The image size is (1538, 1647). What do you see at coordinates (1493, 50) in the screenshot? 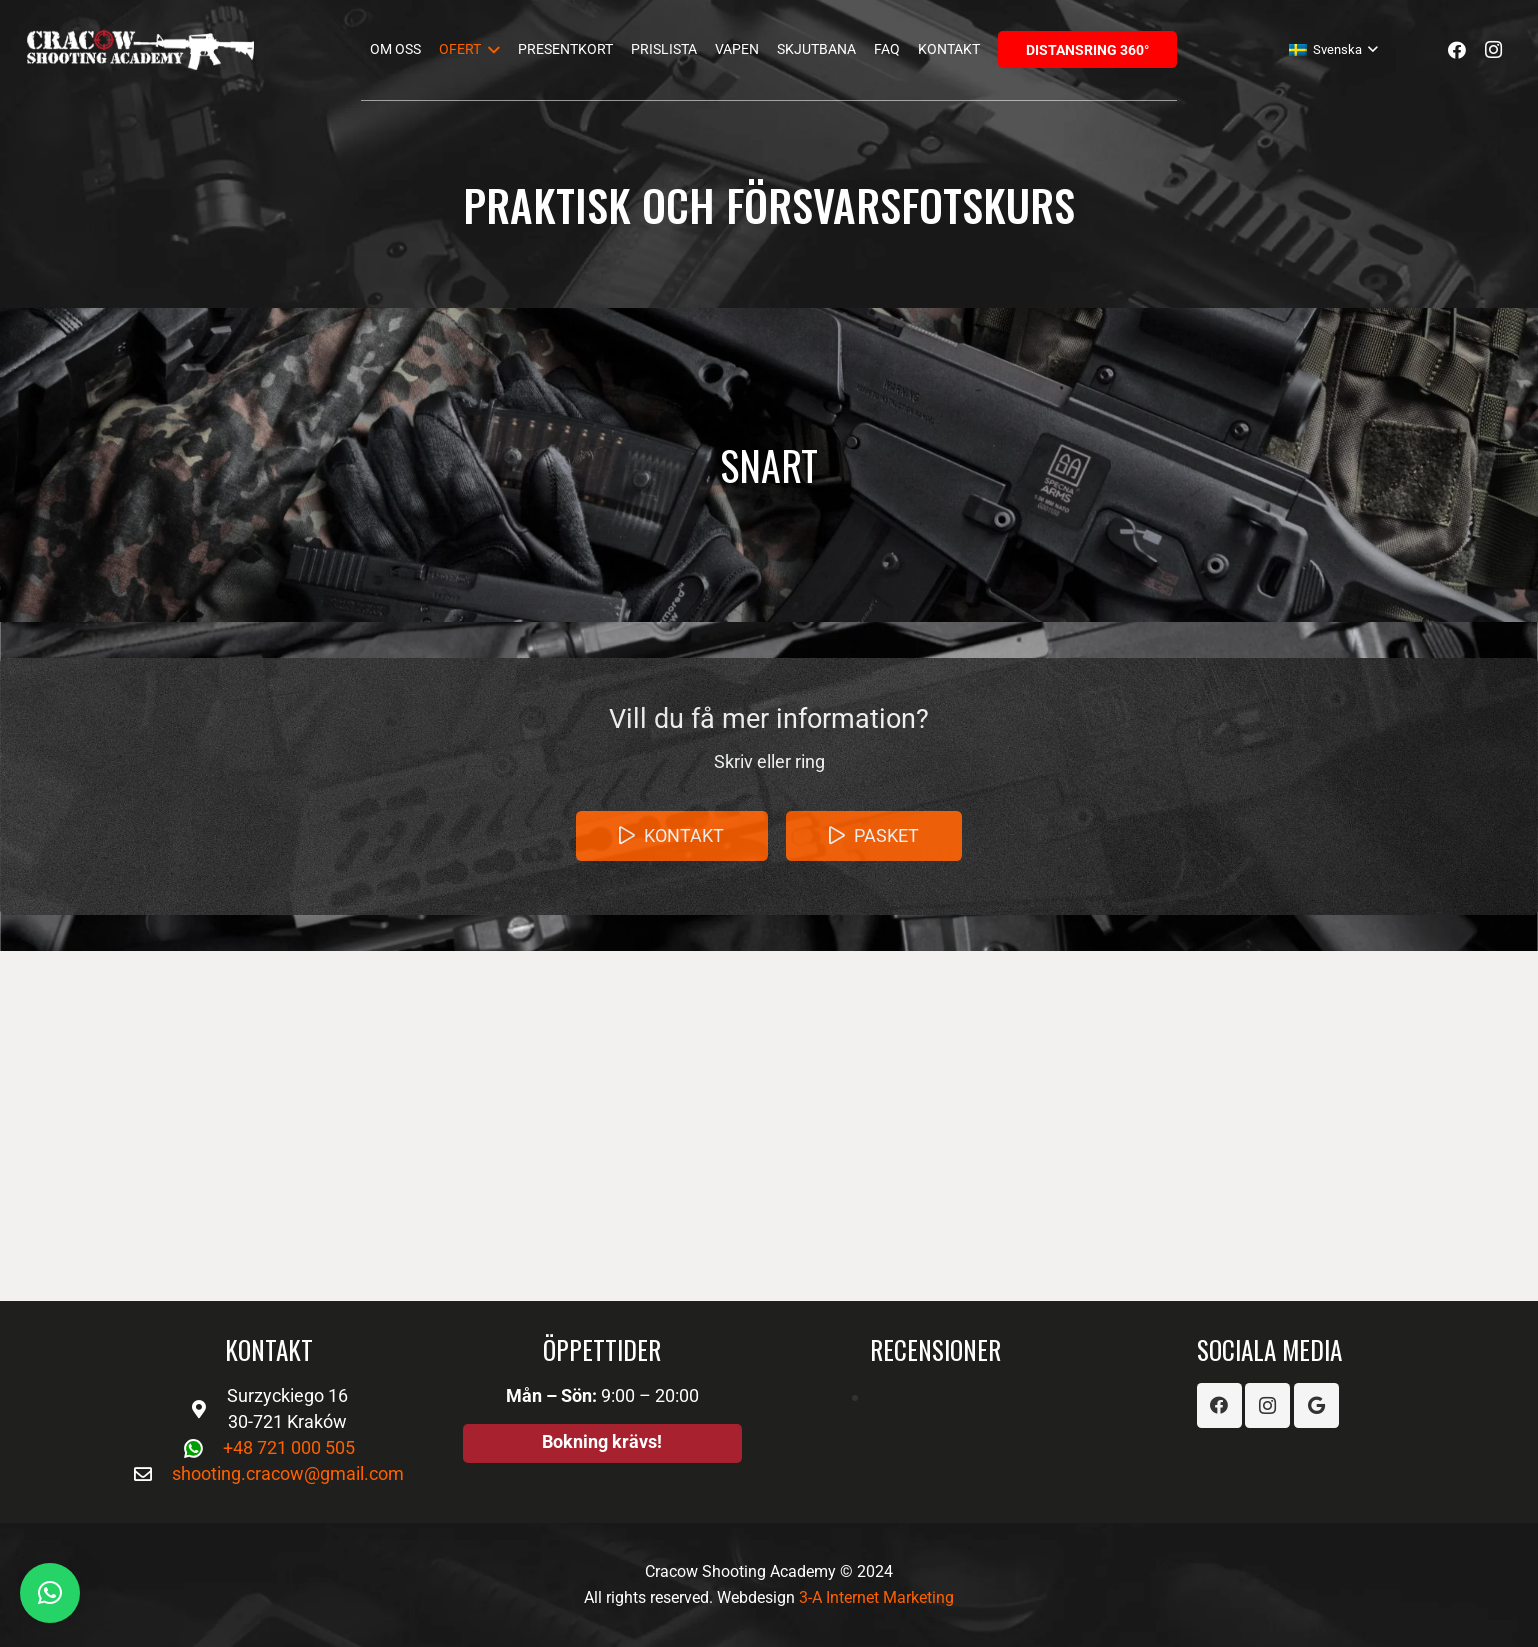
I see `[Instagram]` at bounding box center [1493, 50].